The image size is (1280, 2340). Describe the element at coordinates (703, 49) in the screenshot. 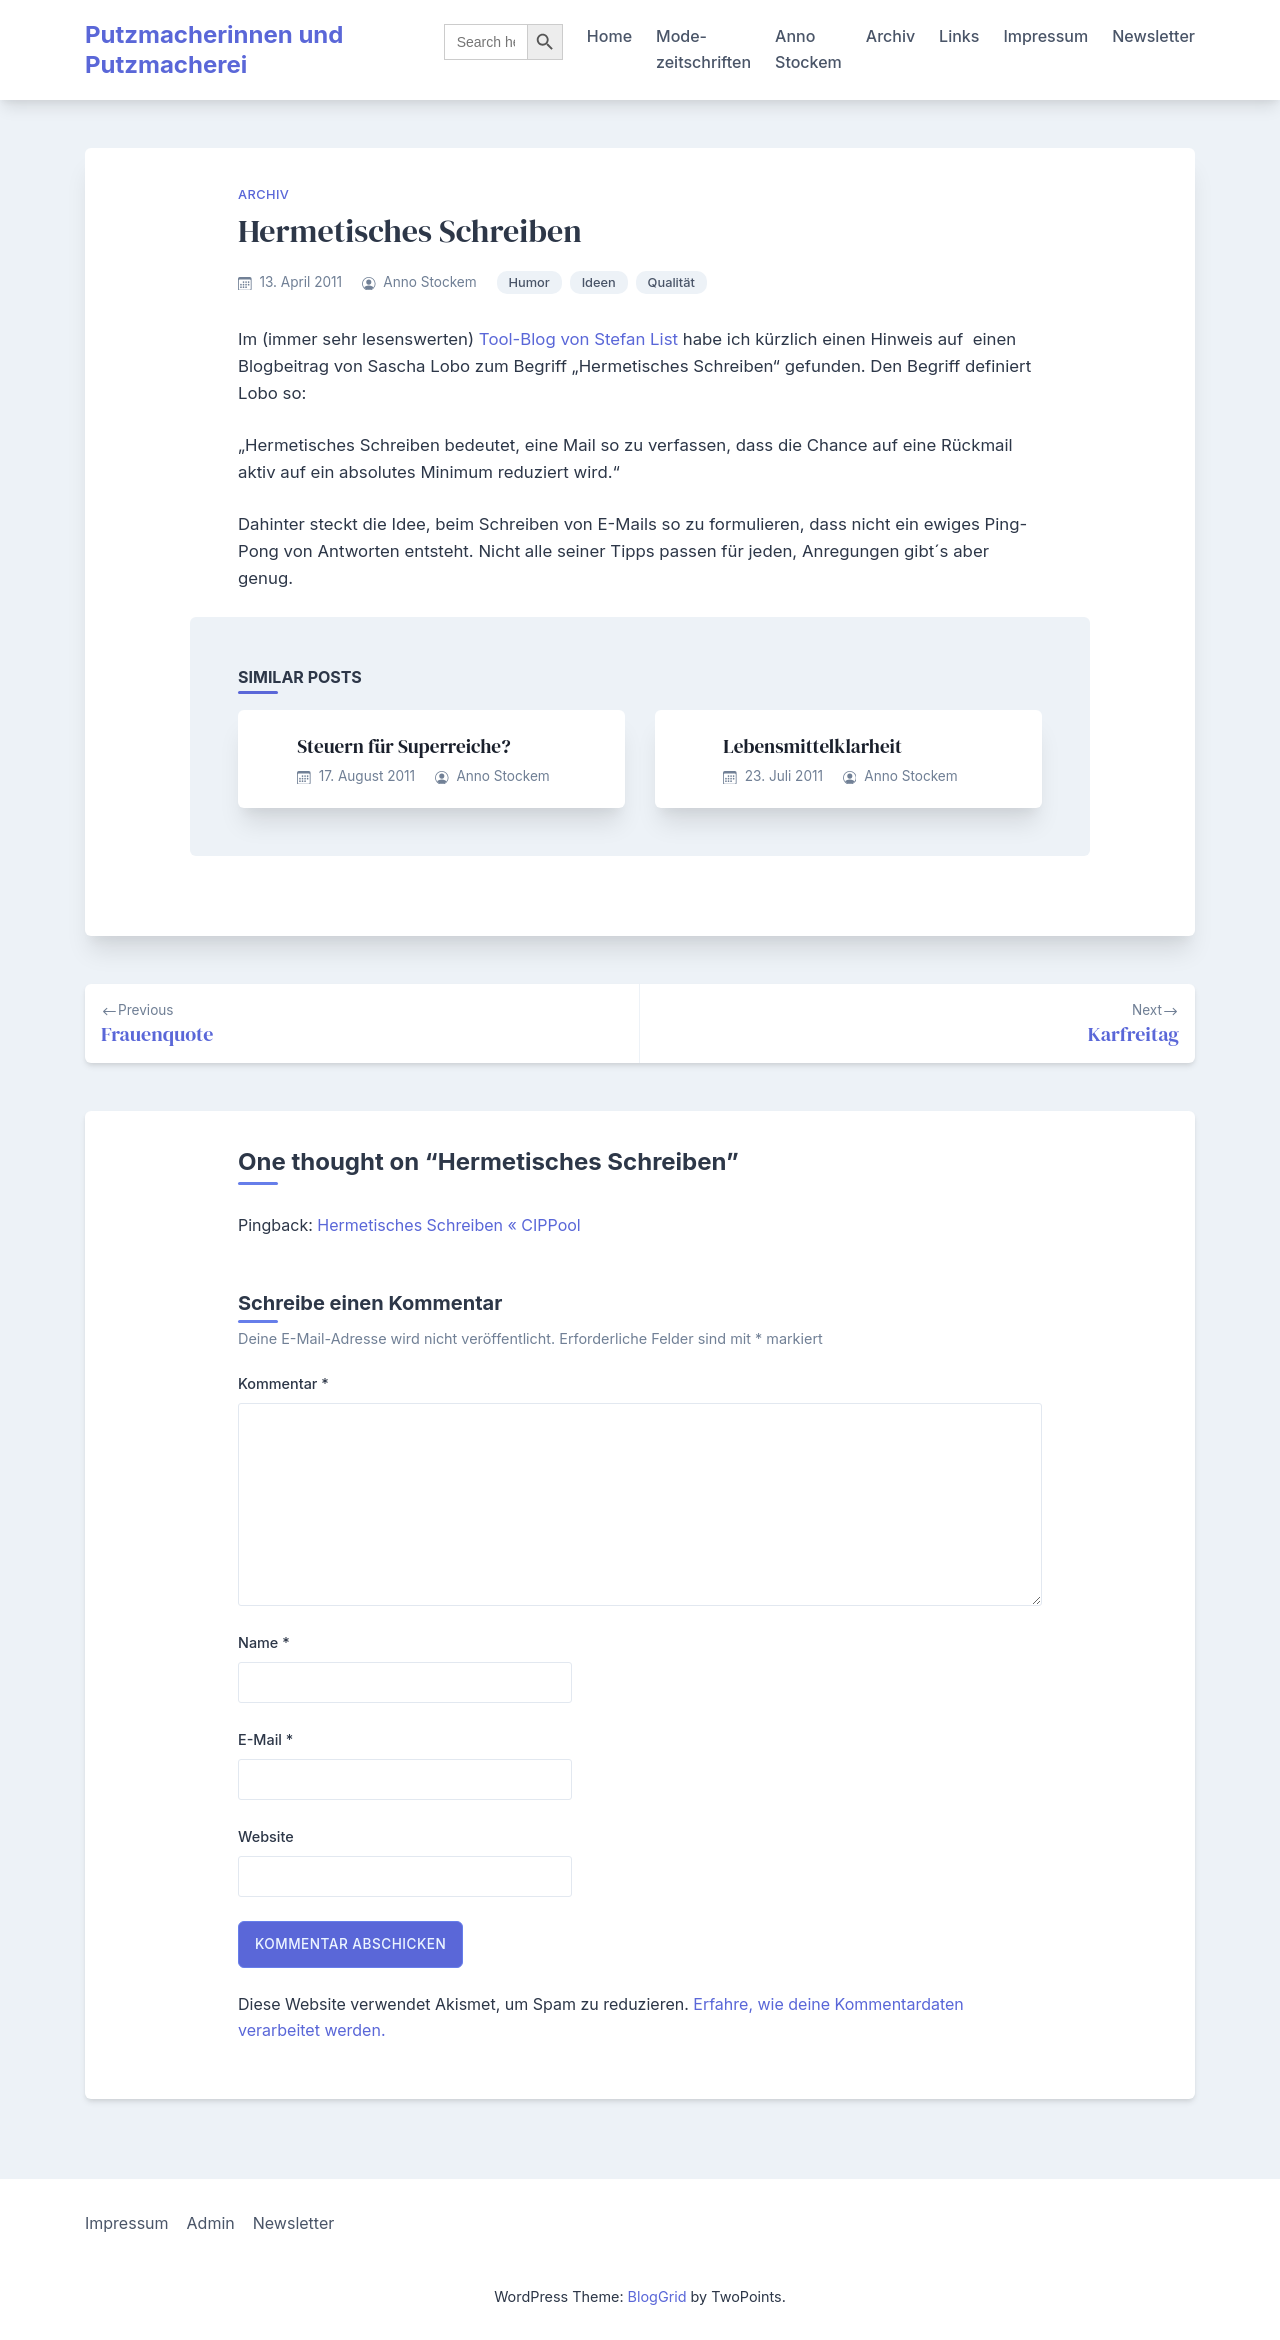

I see `Mode-zeitschriften` at that location.